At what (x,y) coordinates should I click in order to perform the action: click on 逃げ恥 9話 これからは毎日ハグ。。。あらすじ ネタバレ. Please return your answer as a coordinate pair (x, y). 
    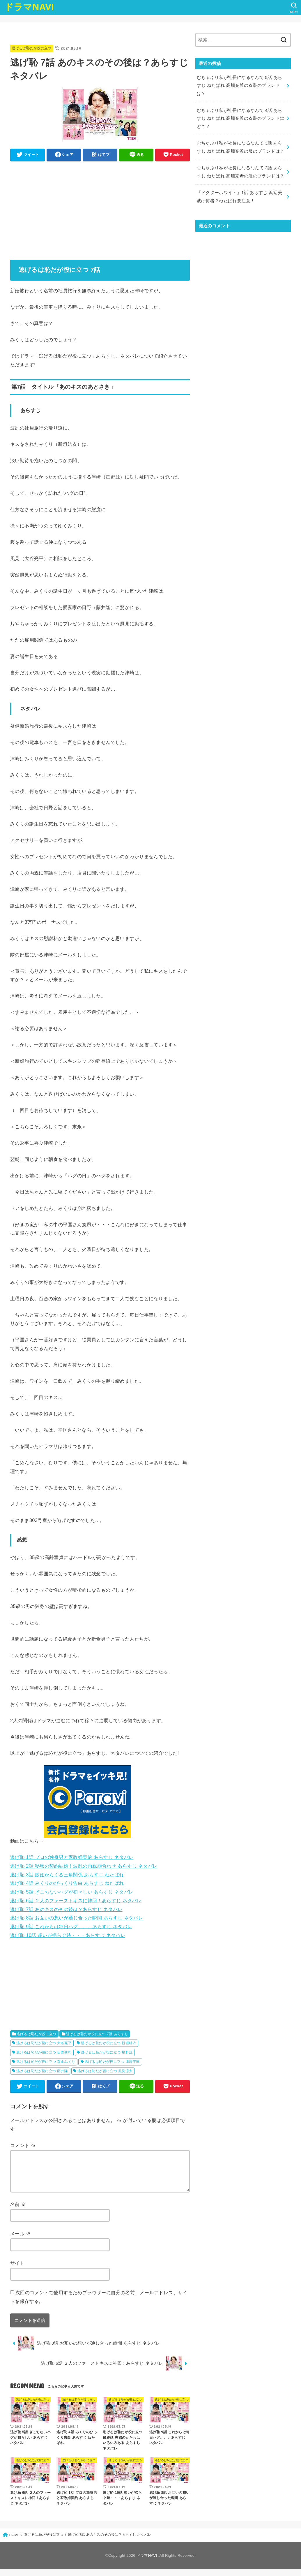
    Looking at the image, I should click on (71, 1926).